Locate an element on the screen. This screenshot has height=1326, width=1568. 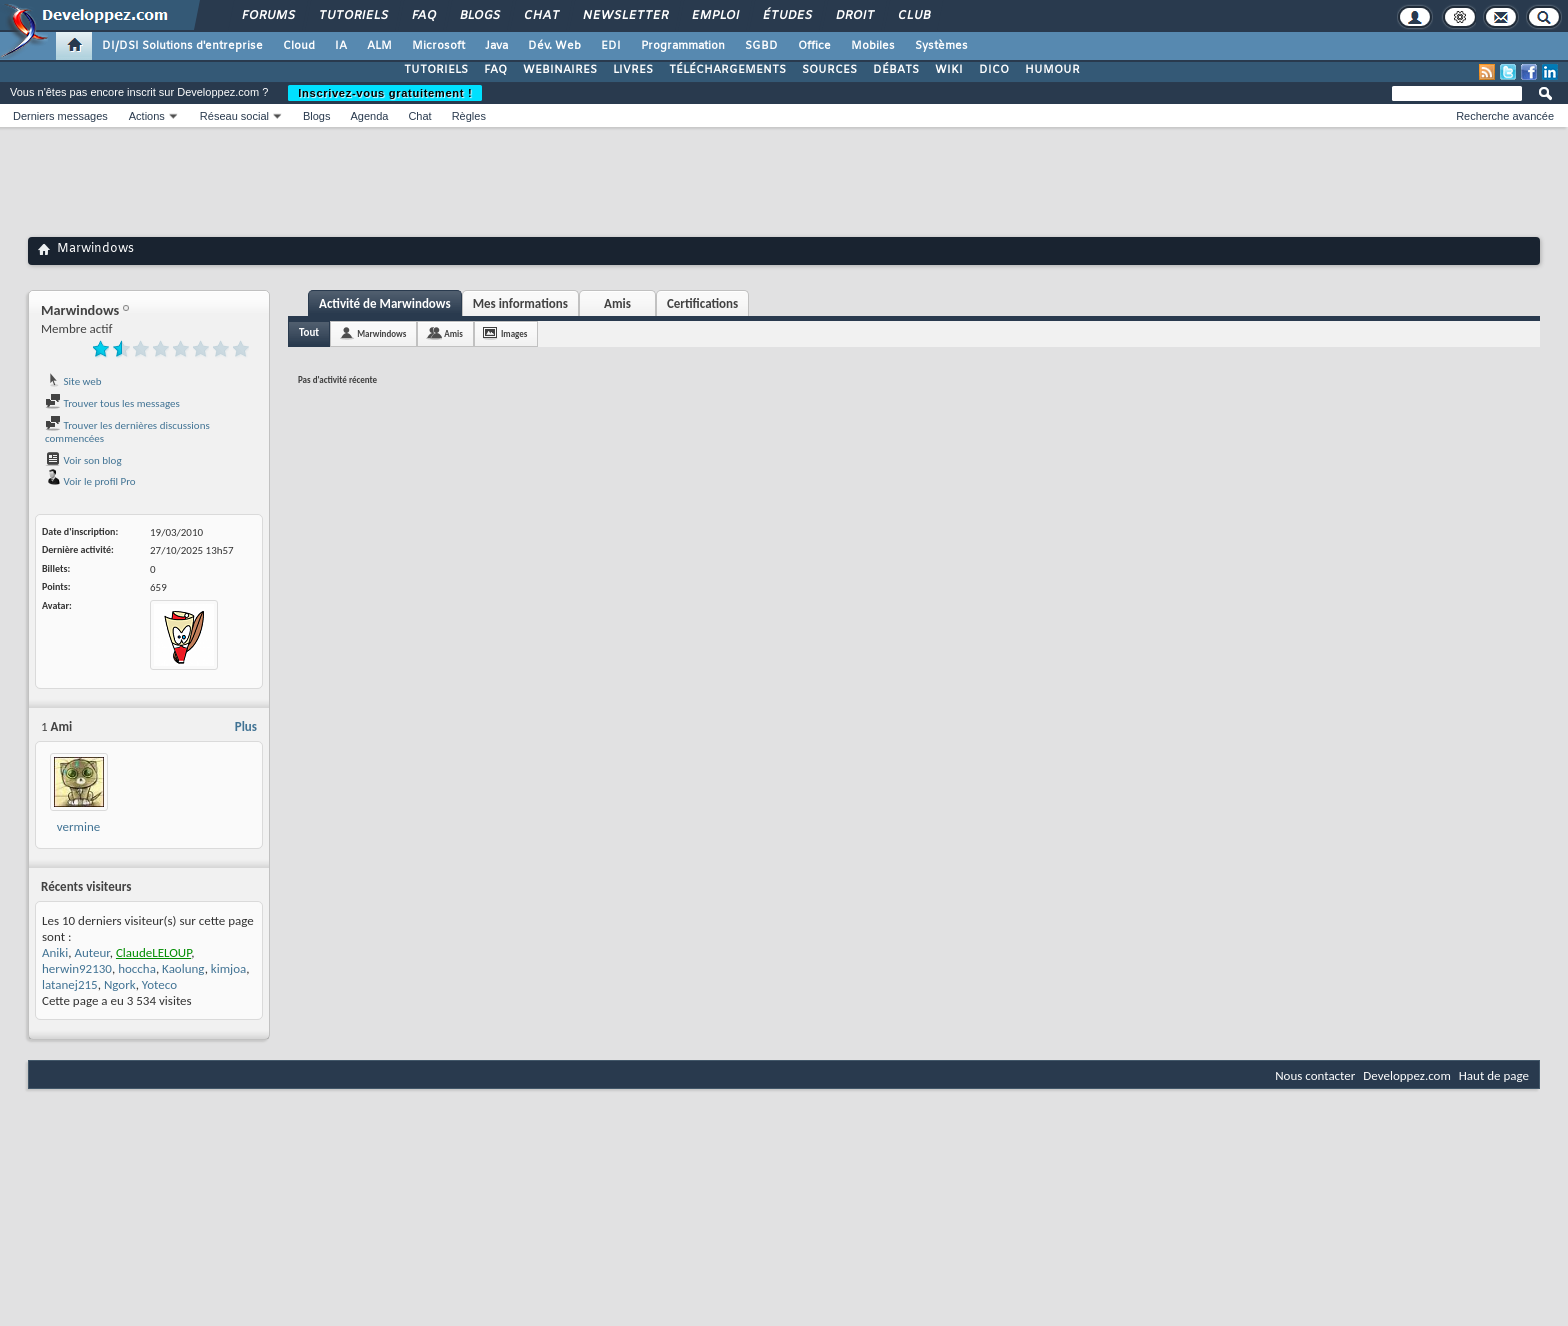
Blogs is located at coordinates (479, 16).